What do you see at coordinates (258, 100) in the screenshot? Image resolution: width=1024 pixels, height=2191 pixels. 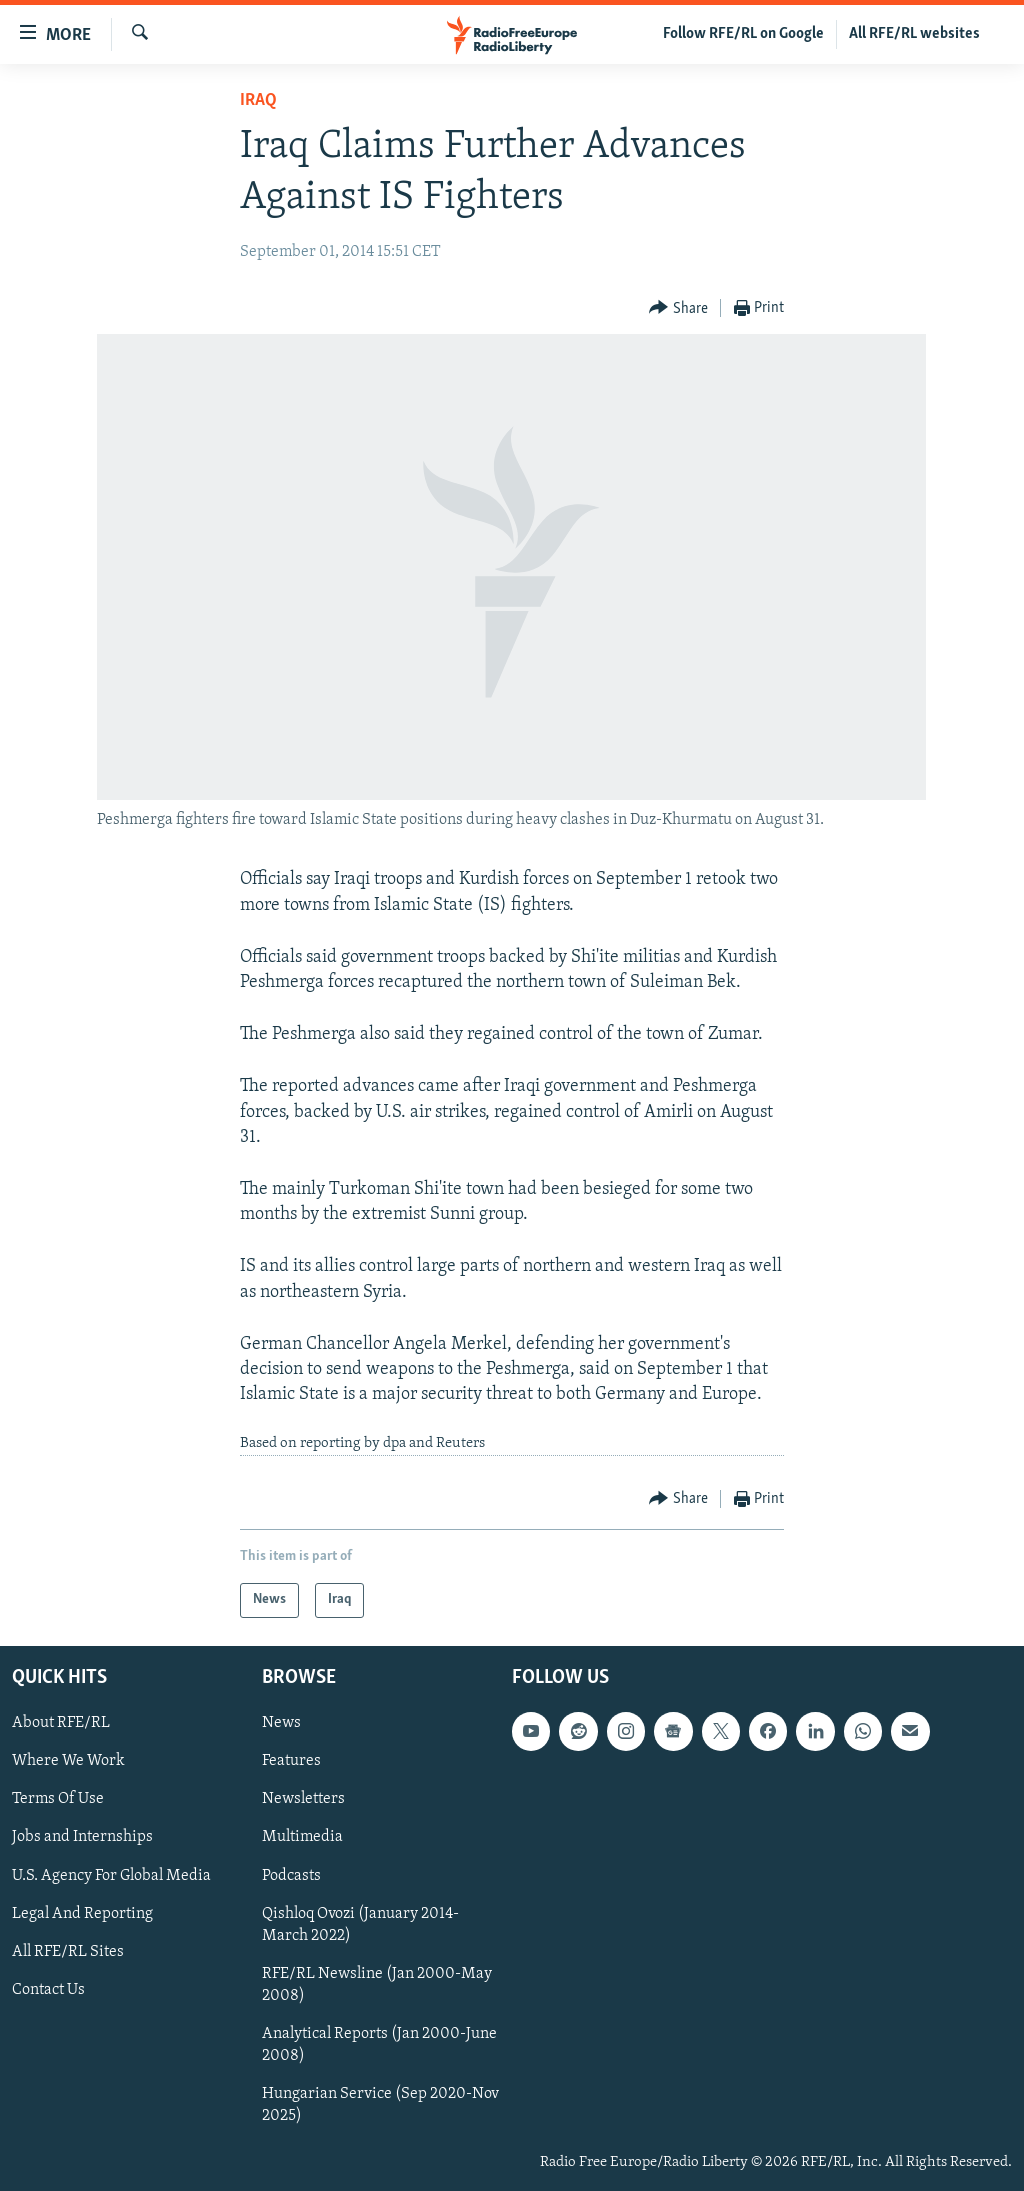 I see `Iraq` at bounding box center [258, 100].